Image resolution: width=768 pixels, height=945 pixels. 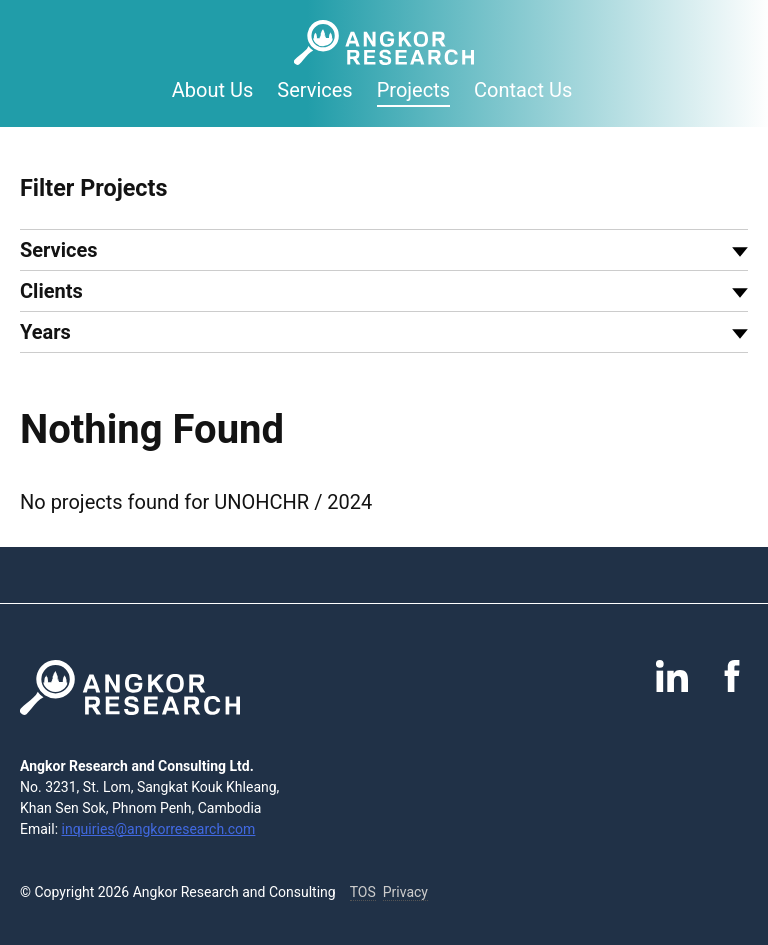 What do you see at coordinates (213, 90) in the screenshot?
I see `About Us` at bounding box center [213, 90].